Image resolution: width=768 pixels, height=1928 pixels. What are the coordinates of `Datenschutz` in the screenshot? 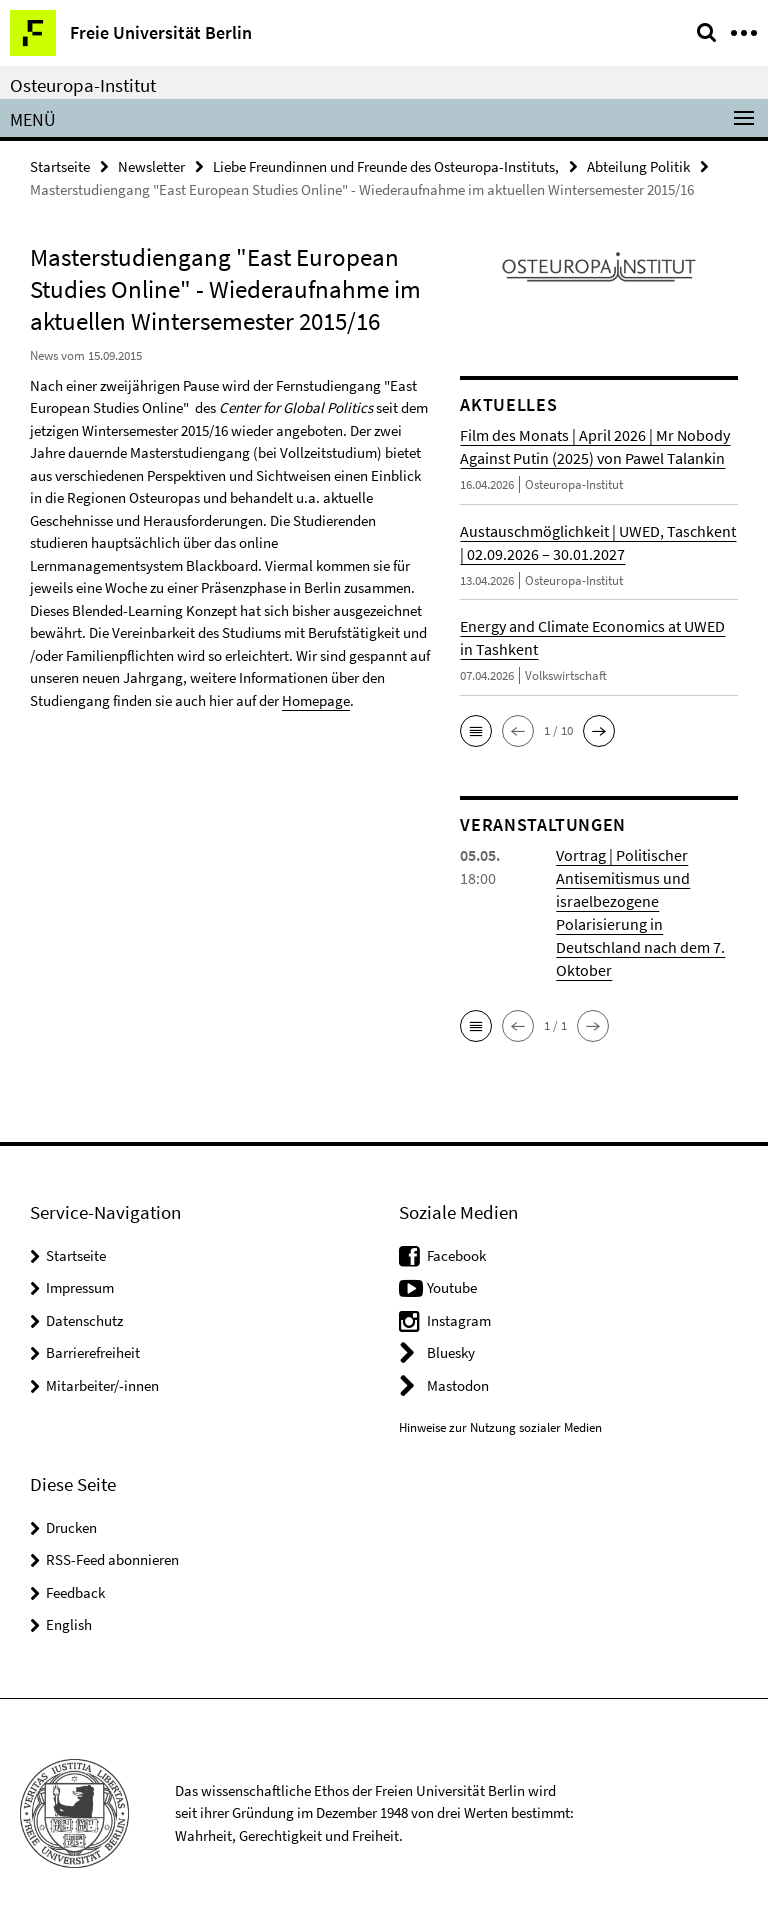 It's located at (84, 1320).